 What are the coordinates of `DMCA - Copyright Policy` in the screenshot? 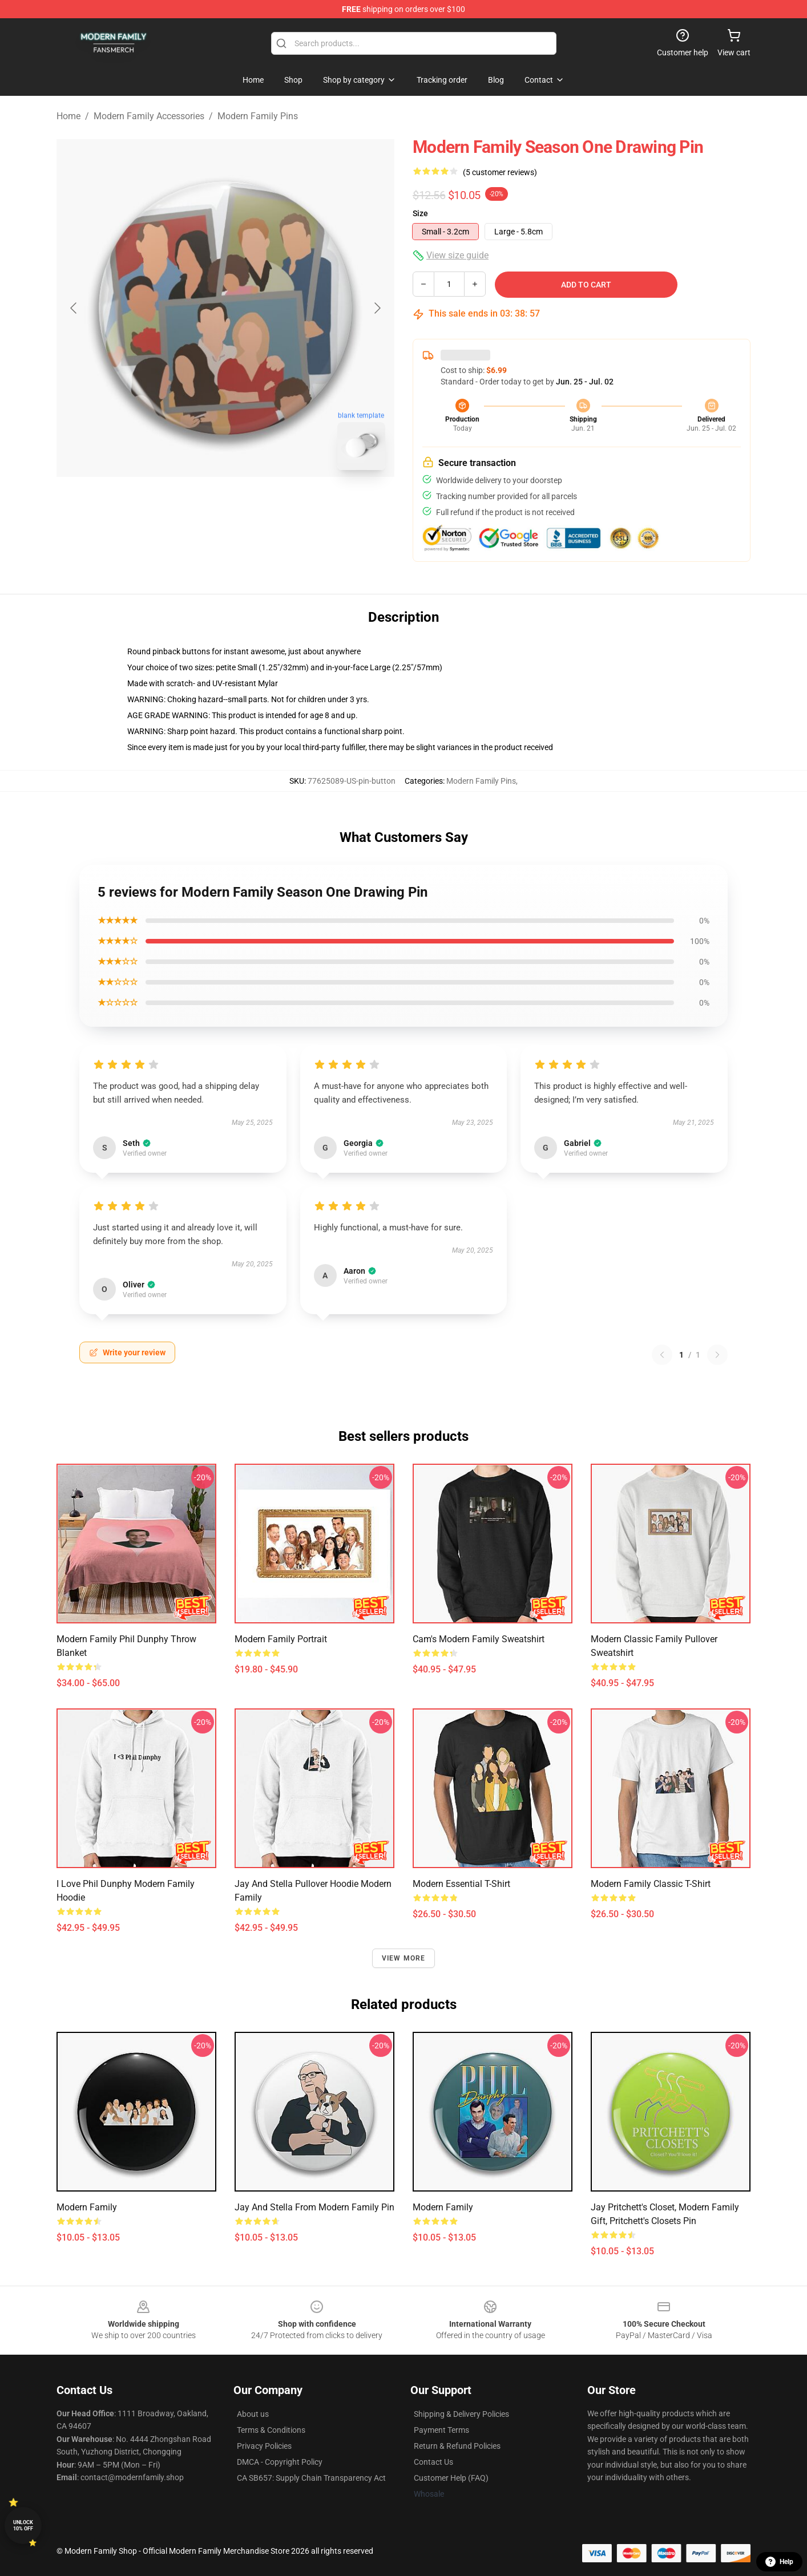 It's located at (279, 2461).